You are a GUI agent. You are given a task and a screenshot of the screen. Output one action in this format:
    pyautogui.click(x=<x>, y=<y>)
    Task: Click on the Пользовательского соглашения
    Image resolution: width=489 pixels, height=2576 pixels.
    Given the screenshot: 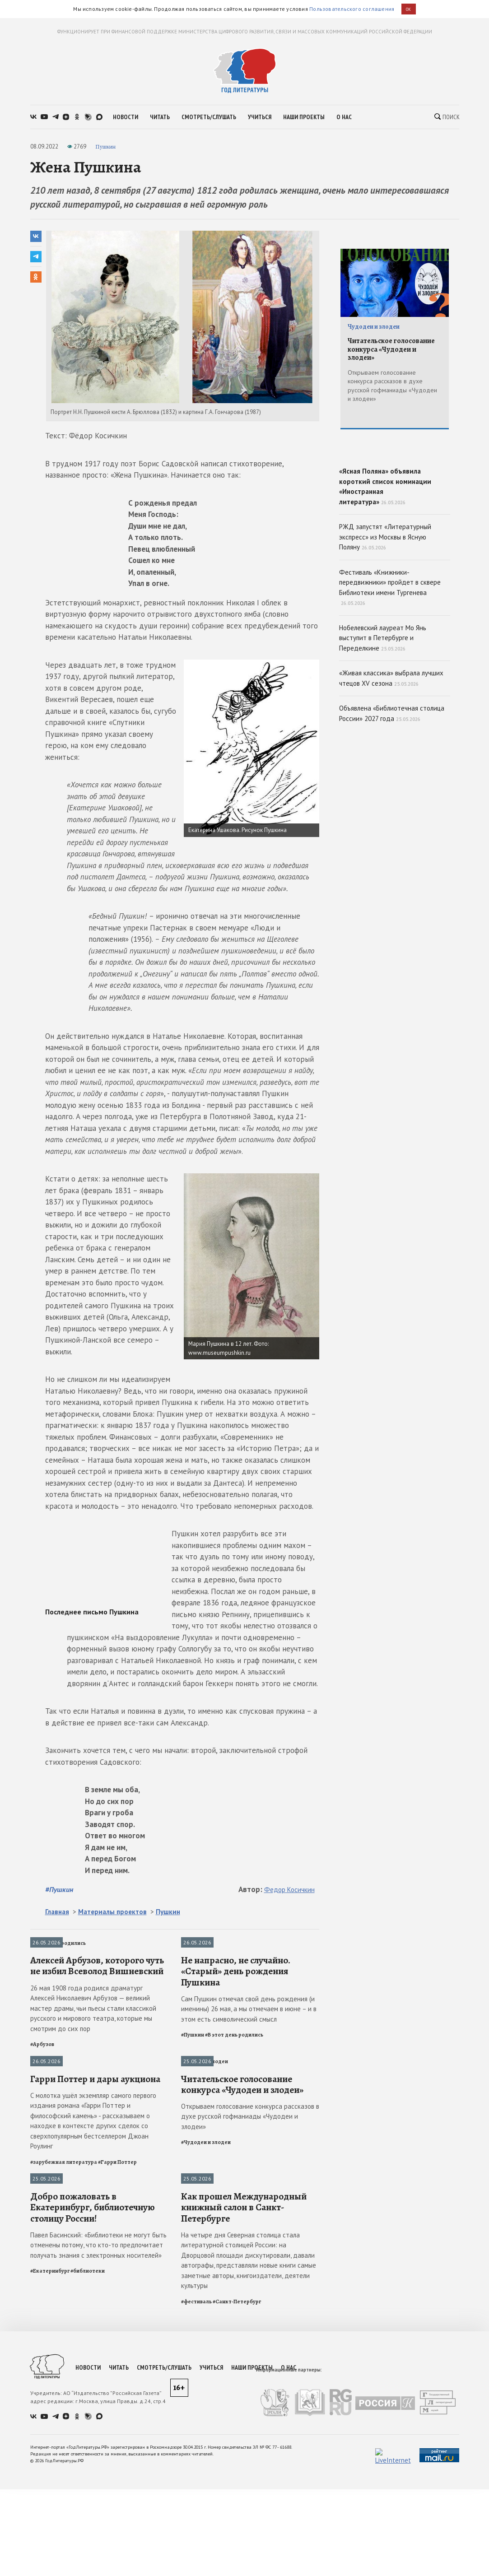 What is the action you would take?
    pyautogui.click(x=351, y=8)
    